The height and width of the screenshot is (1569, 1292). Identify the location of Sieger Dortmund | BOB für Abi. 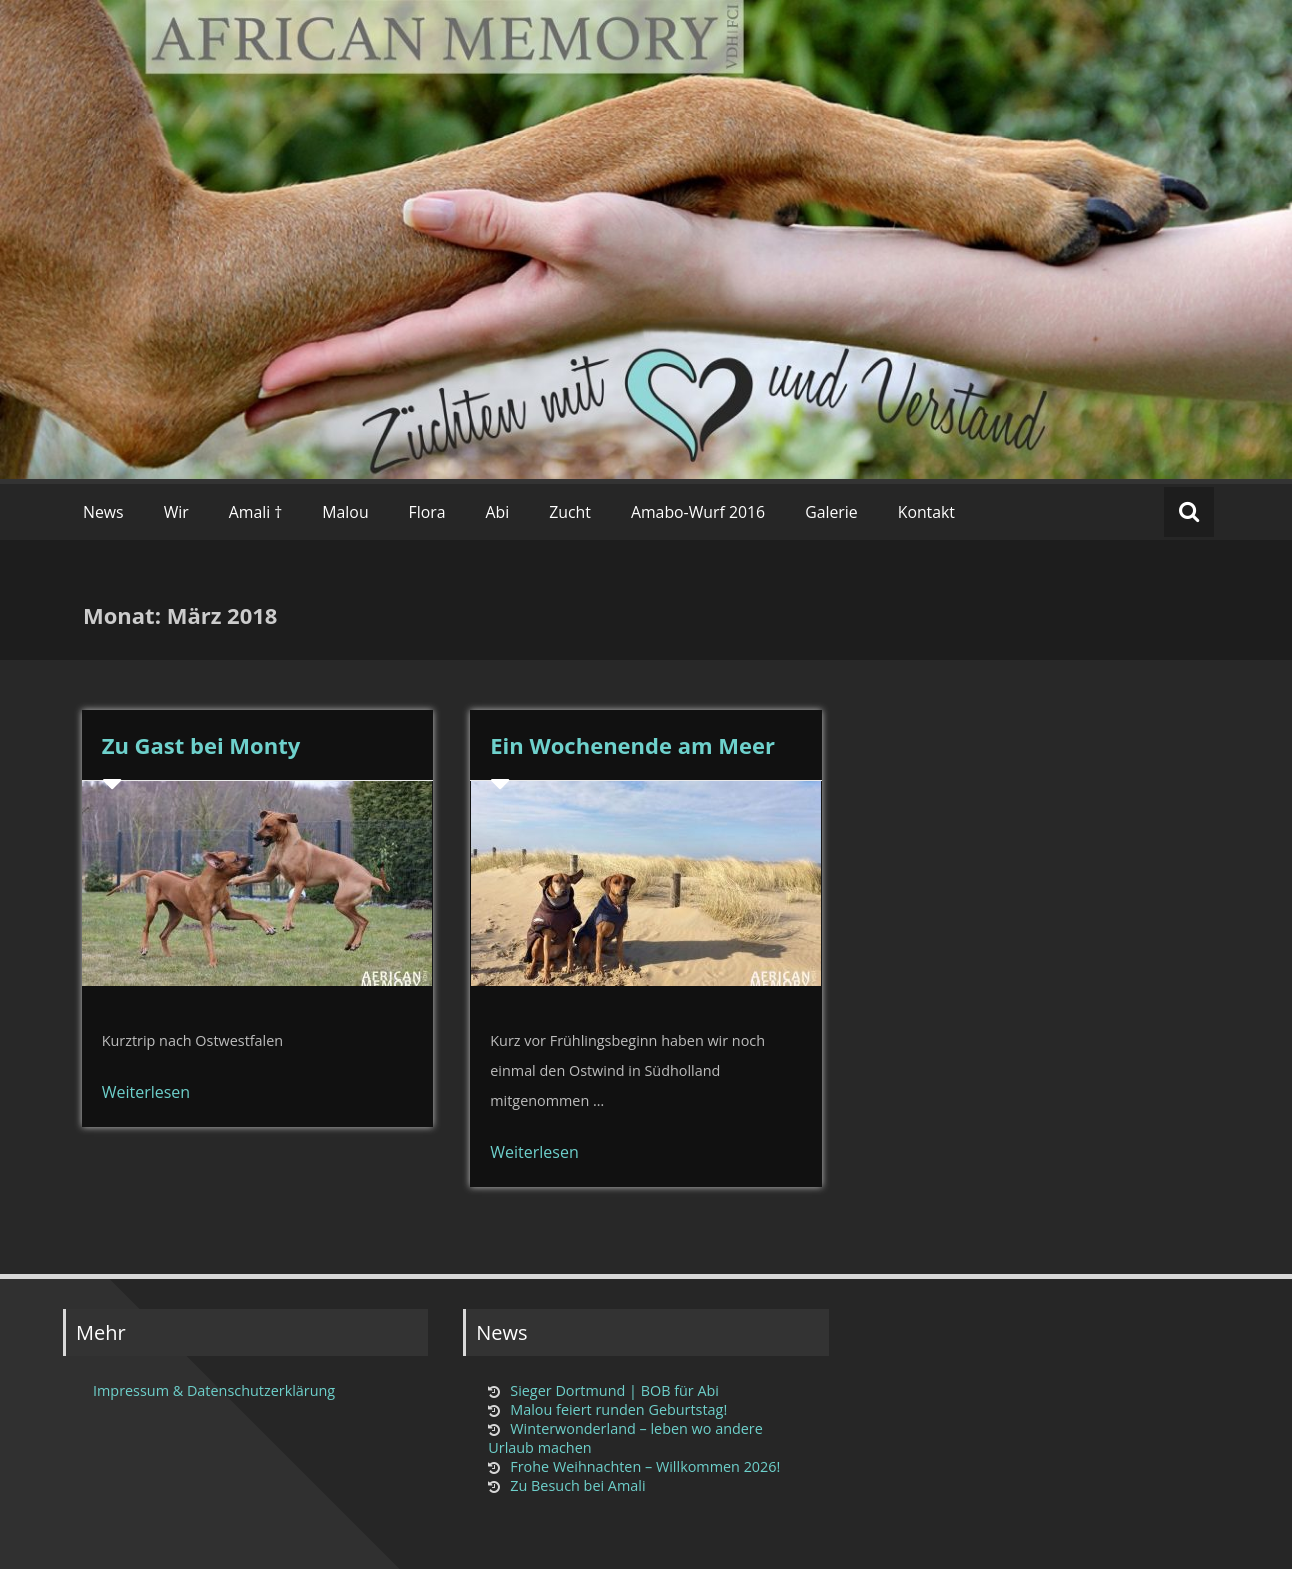
(614, 1390).